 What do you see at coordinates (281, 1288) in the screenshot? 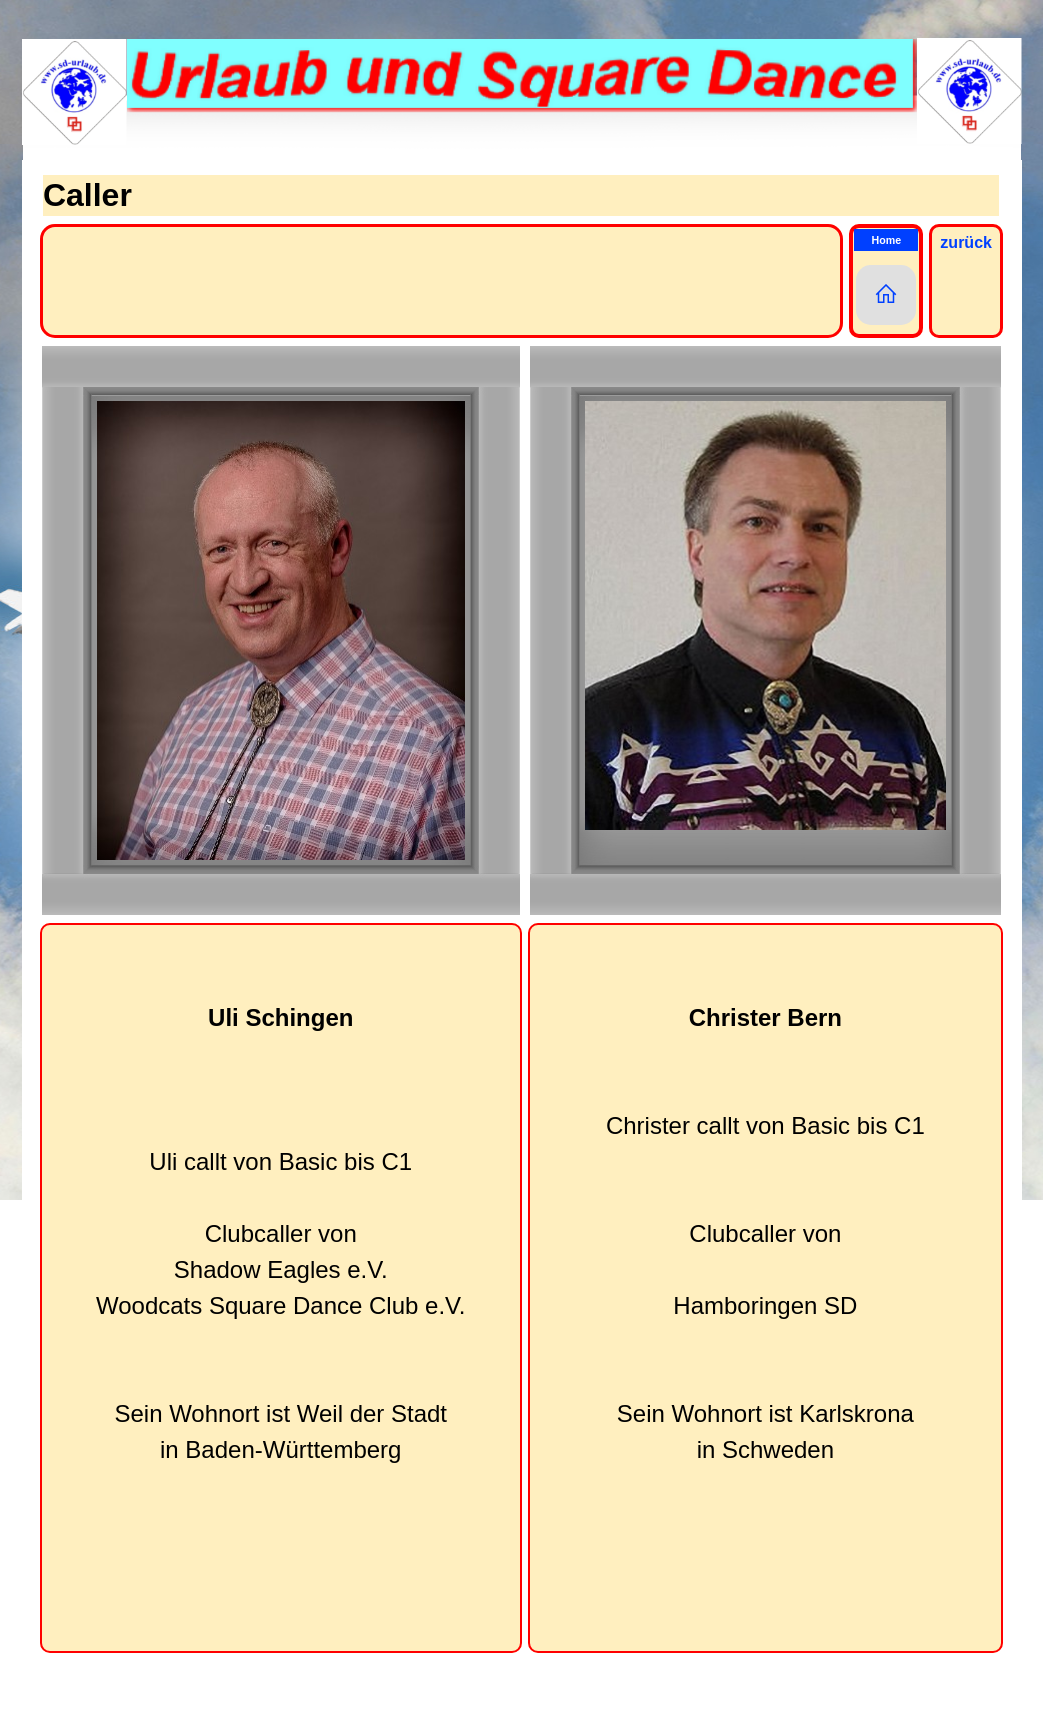
I see `[tabpanel]` at bounding box center [281, 1288].